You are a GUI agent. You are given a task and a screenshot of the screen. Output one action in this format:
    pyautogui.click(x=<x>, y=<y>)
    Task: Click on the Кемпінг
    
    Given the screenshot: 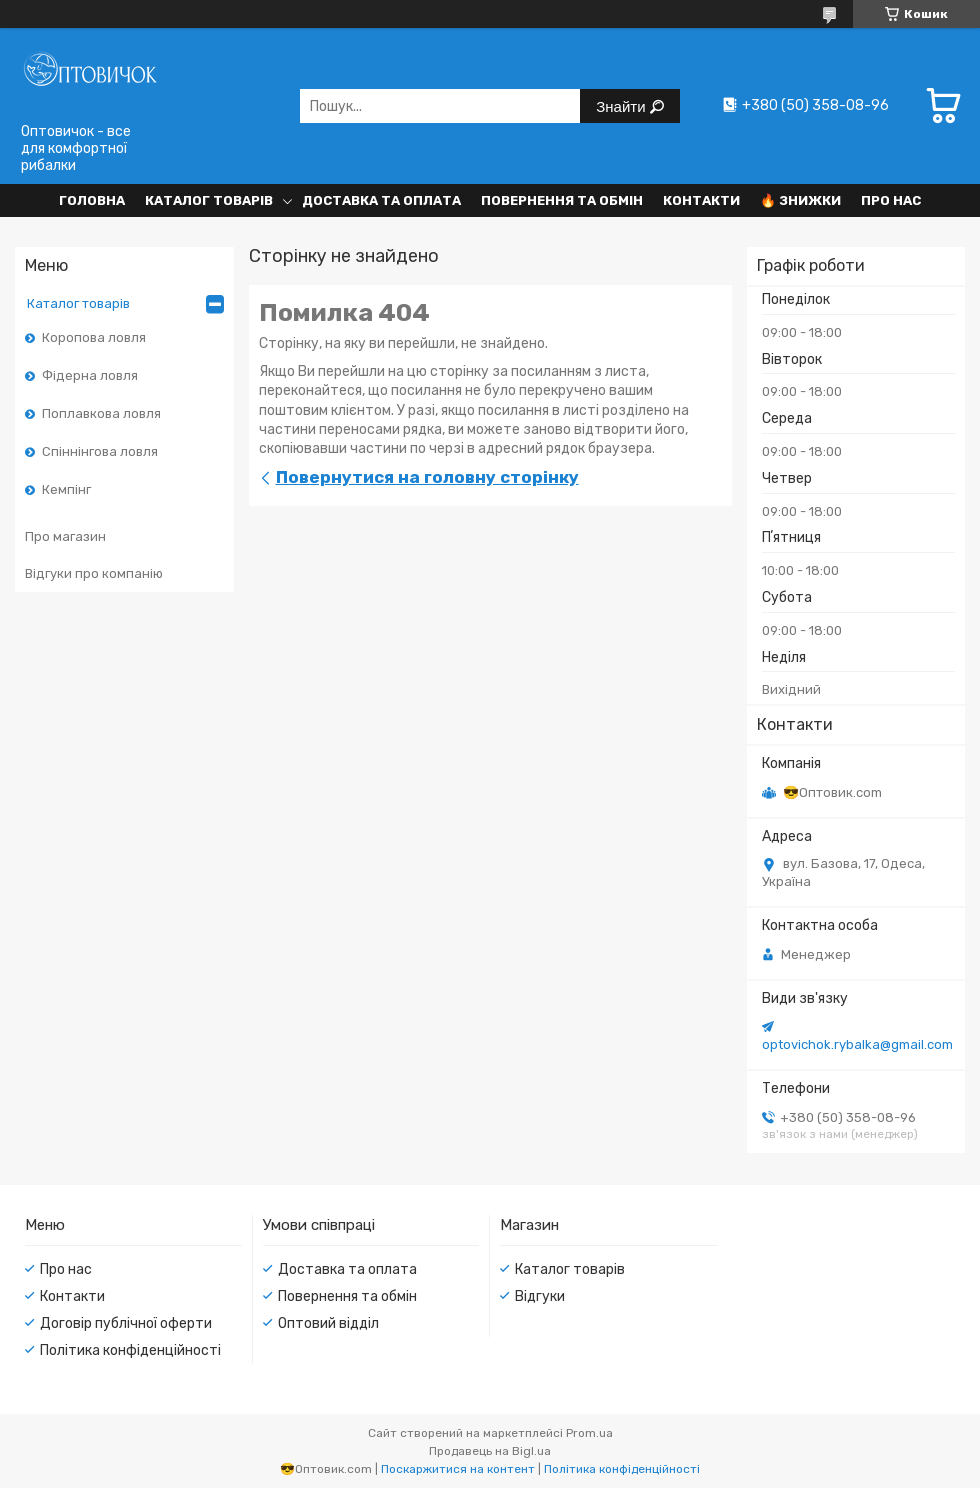 What is the action you would take?
    pyautogui.click(x=66, y=489)
    